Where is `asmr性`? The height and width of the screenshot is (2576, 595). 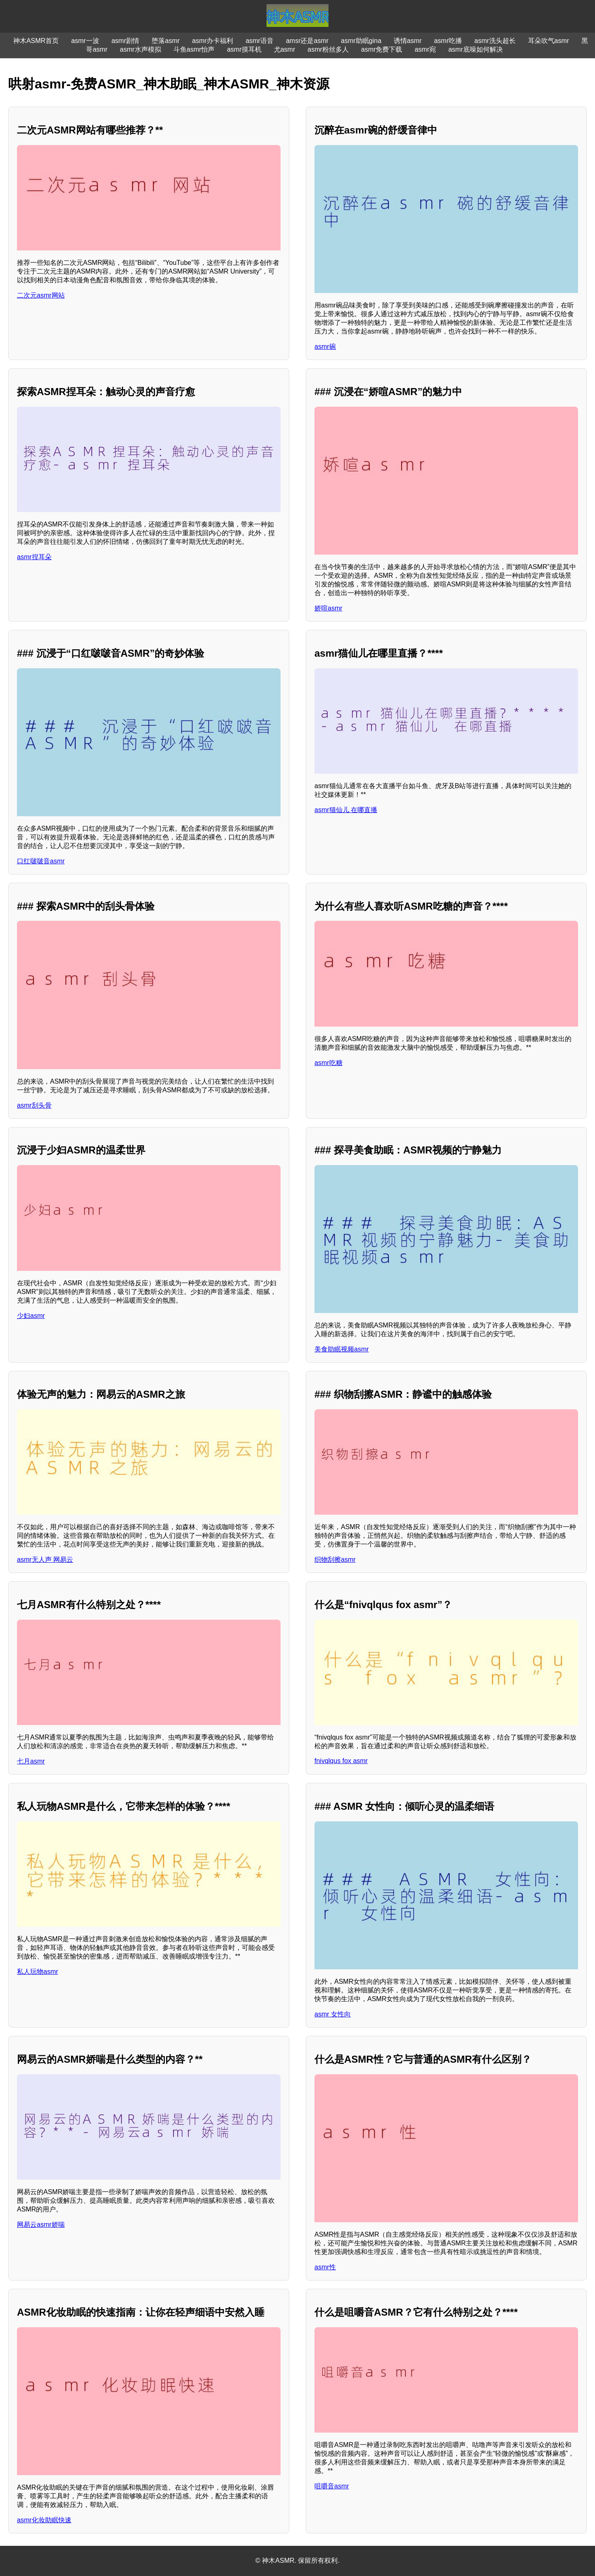
asmr性 is located at coordinates (325, 2267).